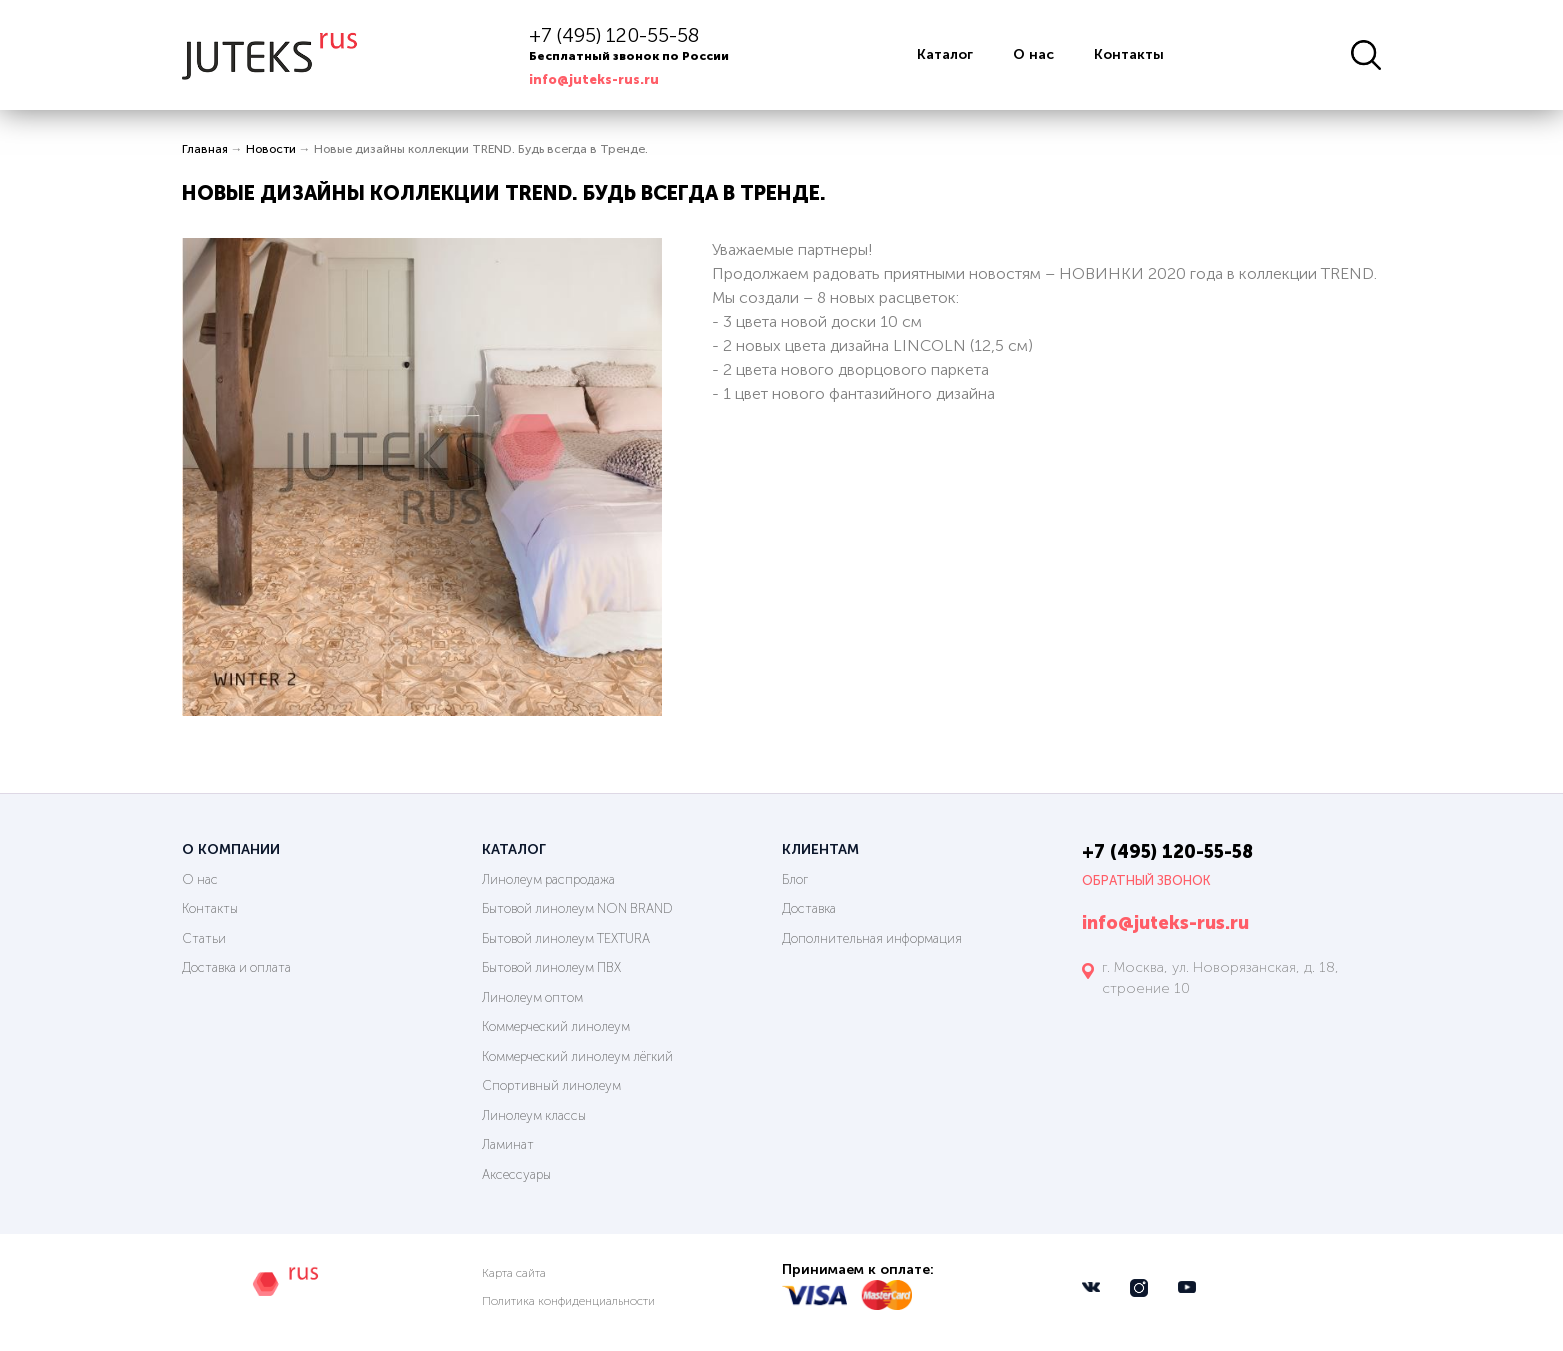 Image resolution: width=1563 pixels, height=1351 pixels. What do you see at coordinates (514, 1273) in the screenshot?
I see `Карта сайта` at bounding box center [514, 1273].